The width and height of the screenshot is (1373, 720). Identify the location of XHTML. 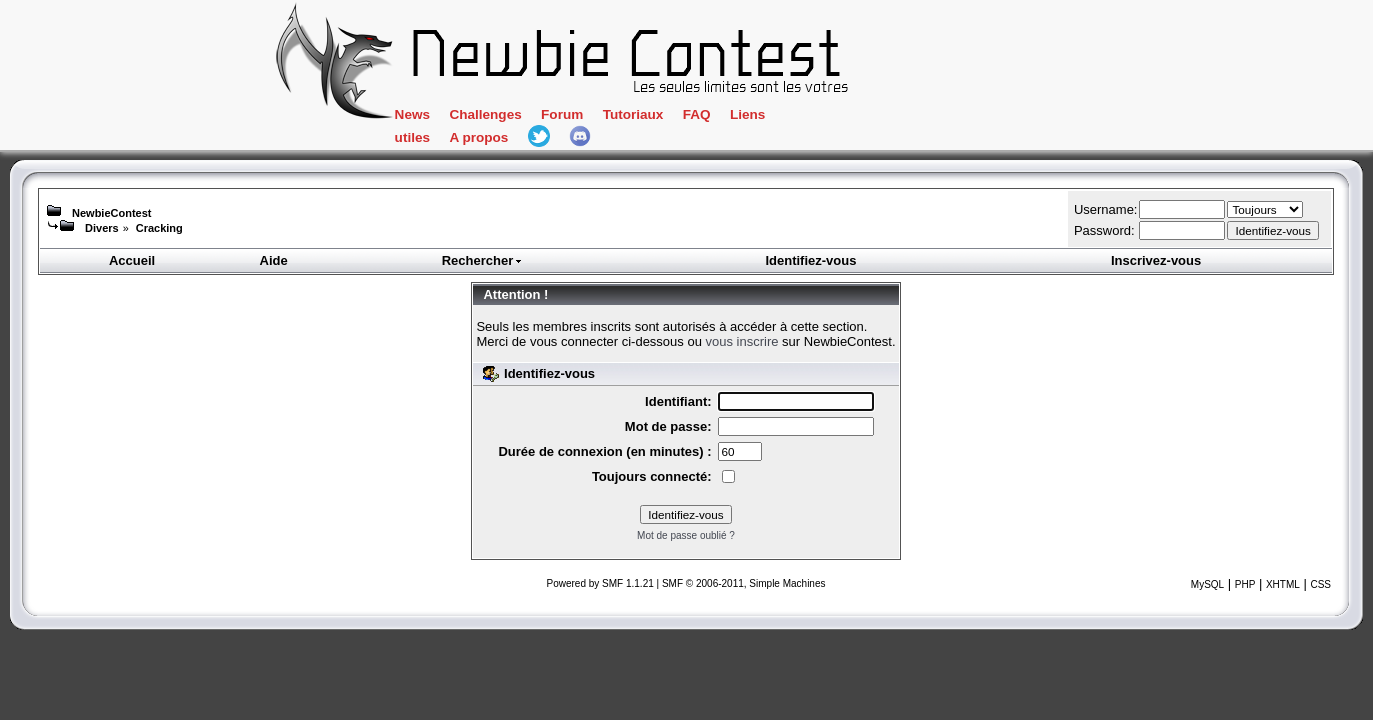
(1283, 584).